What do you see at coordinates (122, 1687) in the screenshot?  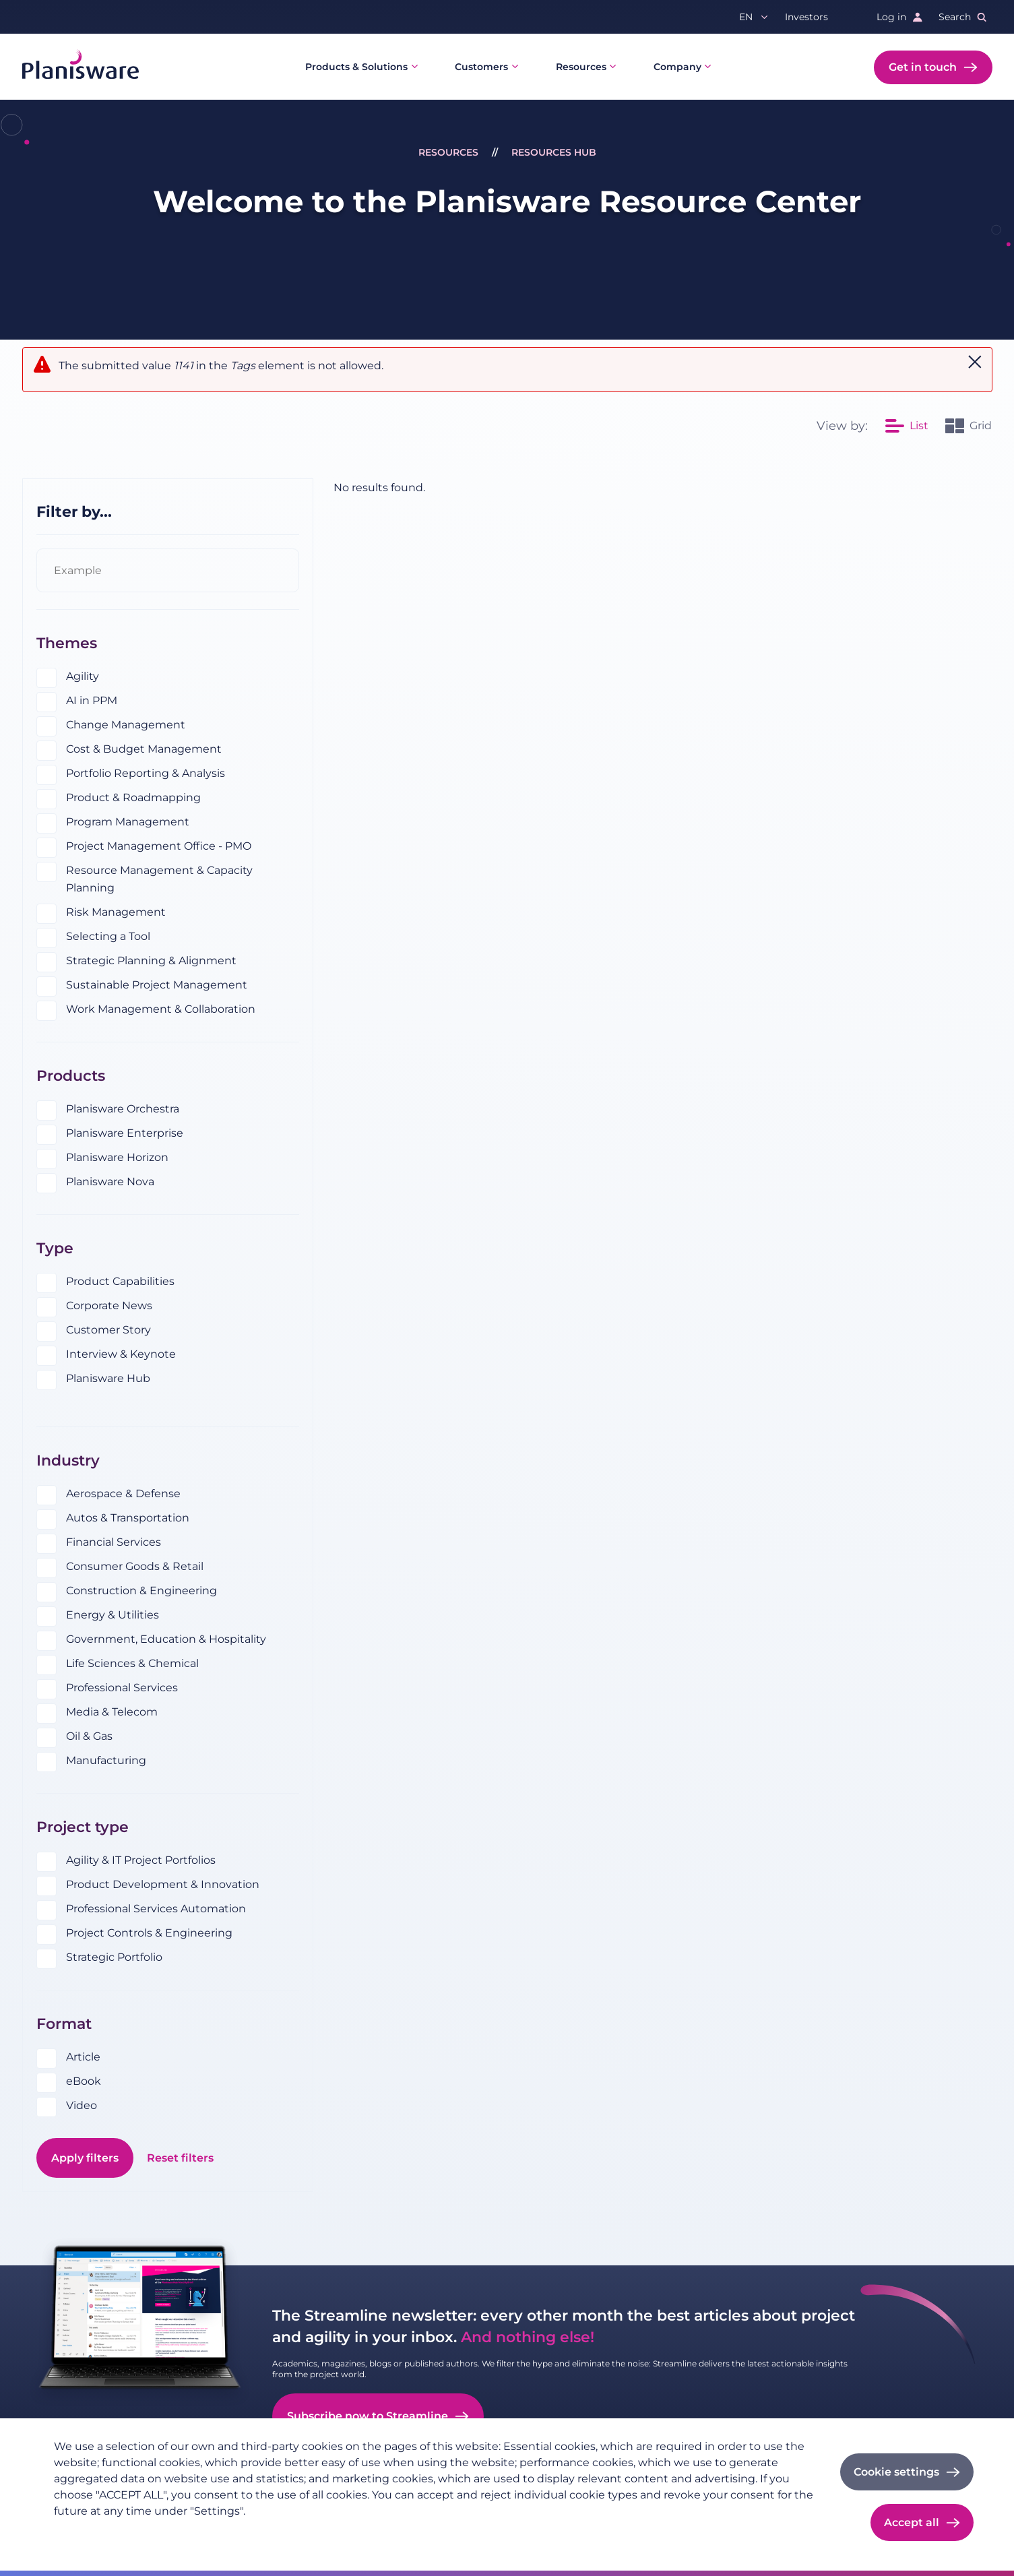 I see `Professional Services` at bounding box center [122, 1687].